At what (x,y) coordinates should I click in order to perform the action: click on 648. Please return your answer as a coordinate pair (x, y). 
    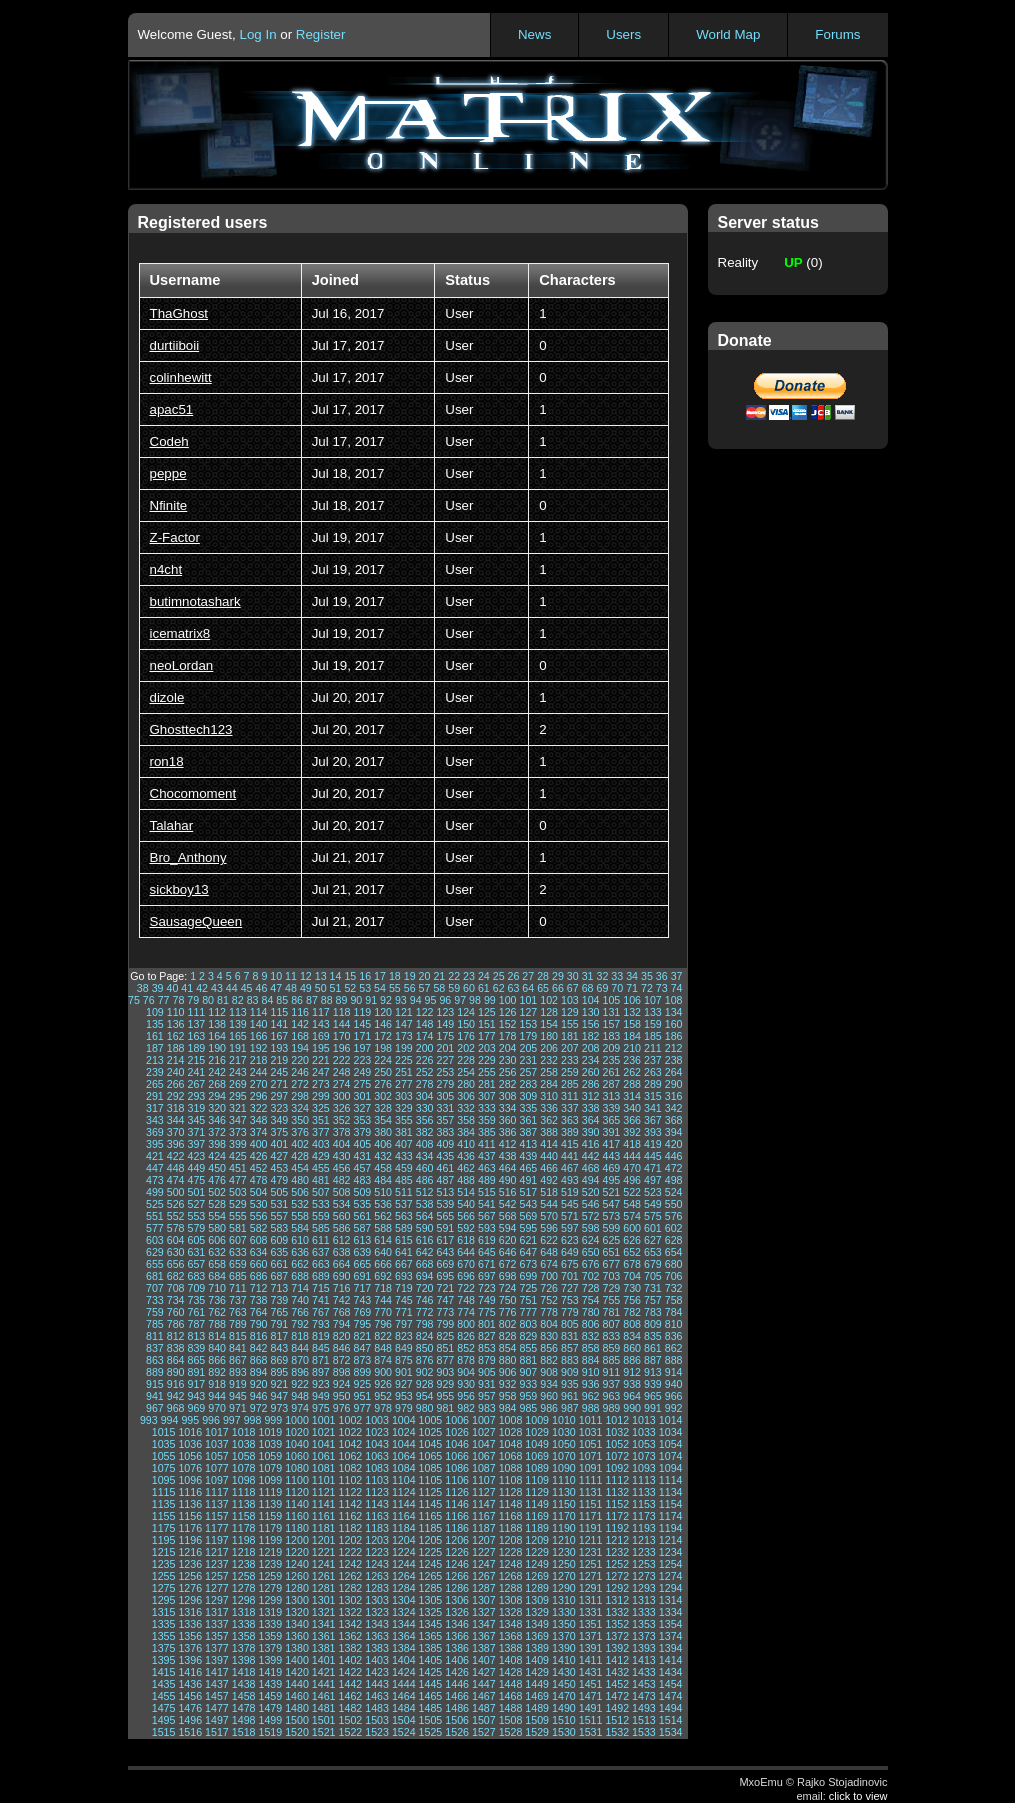
    Looking at the image, I should click on (549, 1252).